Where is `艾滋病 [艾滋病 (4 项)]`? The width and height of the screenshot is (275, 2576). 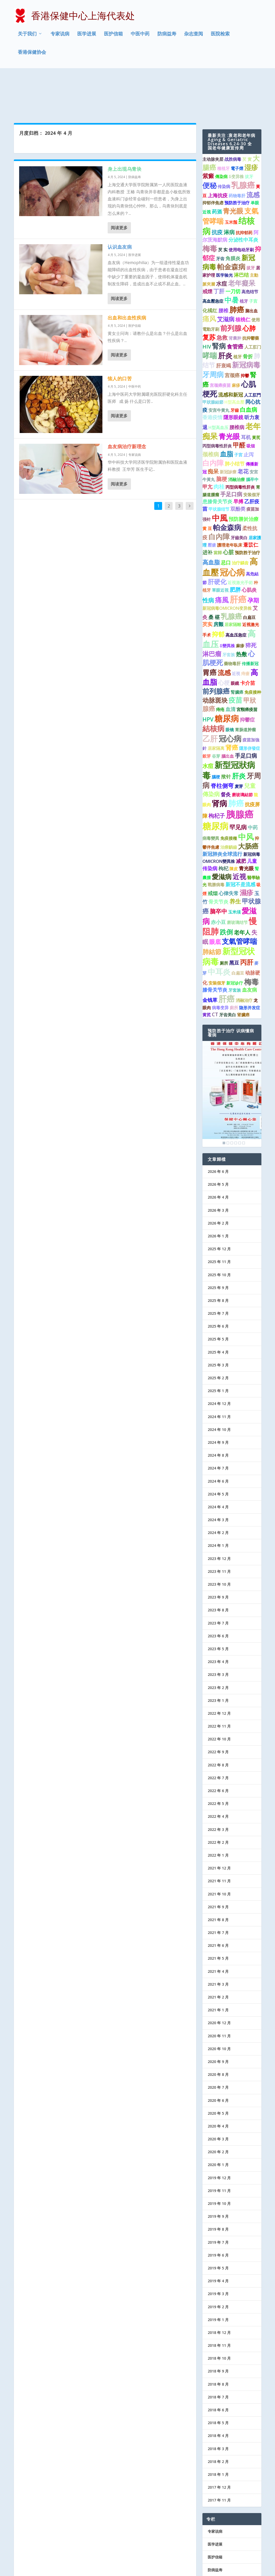 艾滋病 [艾滋病 (4 项)] is located at coordinates (225, 276).